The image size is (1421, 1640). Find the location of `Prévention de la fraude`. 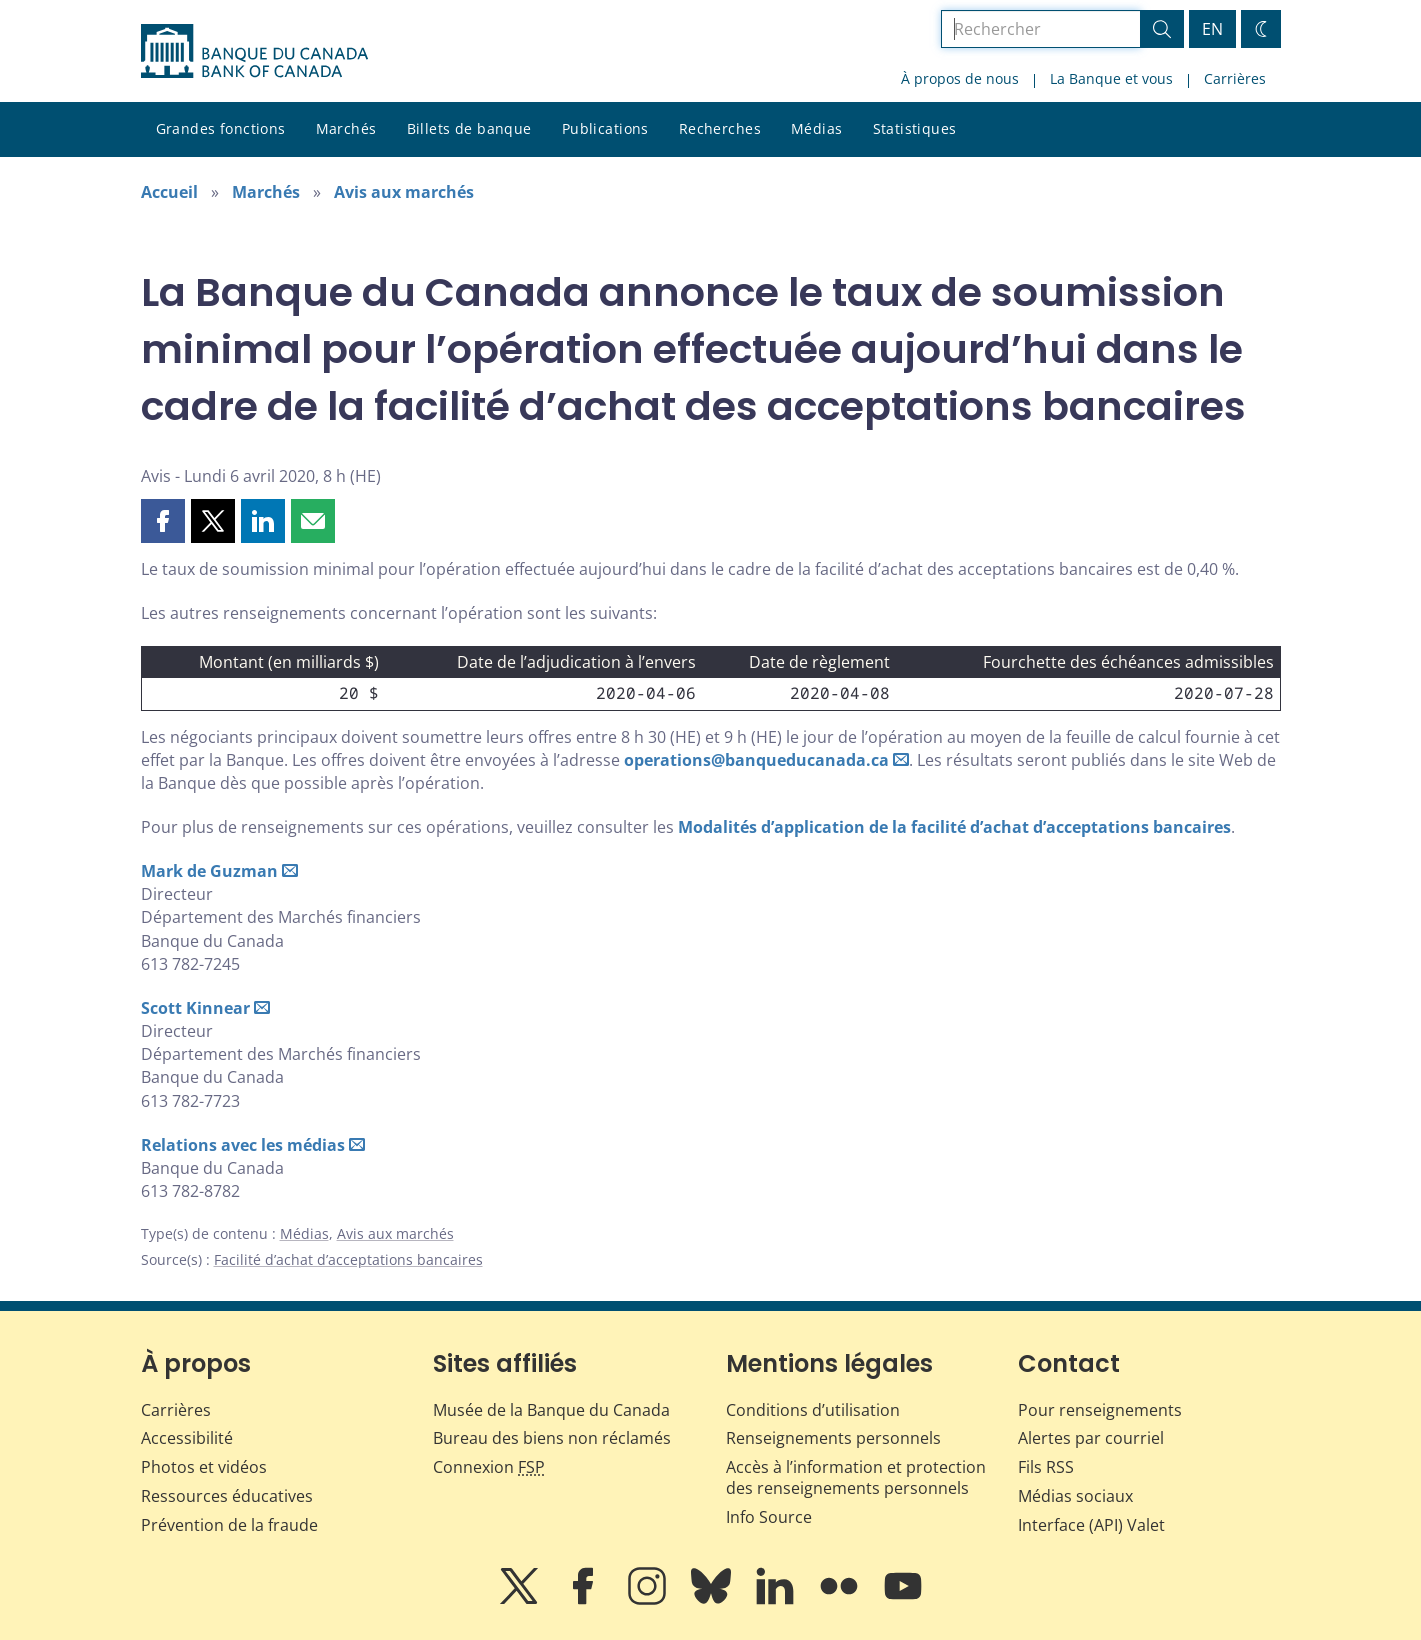

Prévention de la fraude is located at coordinates (229, 1525).